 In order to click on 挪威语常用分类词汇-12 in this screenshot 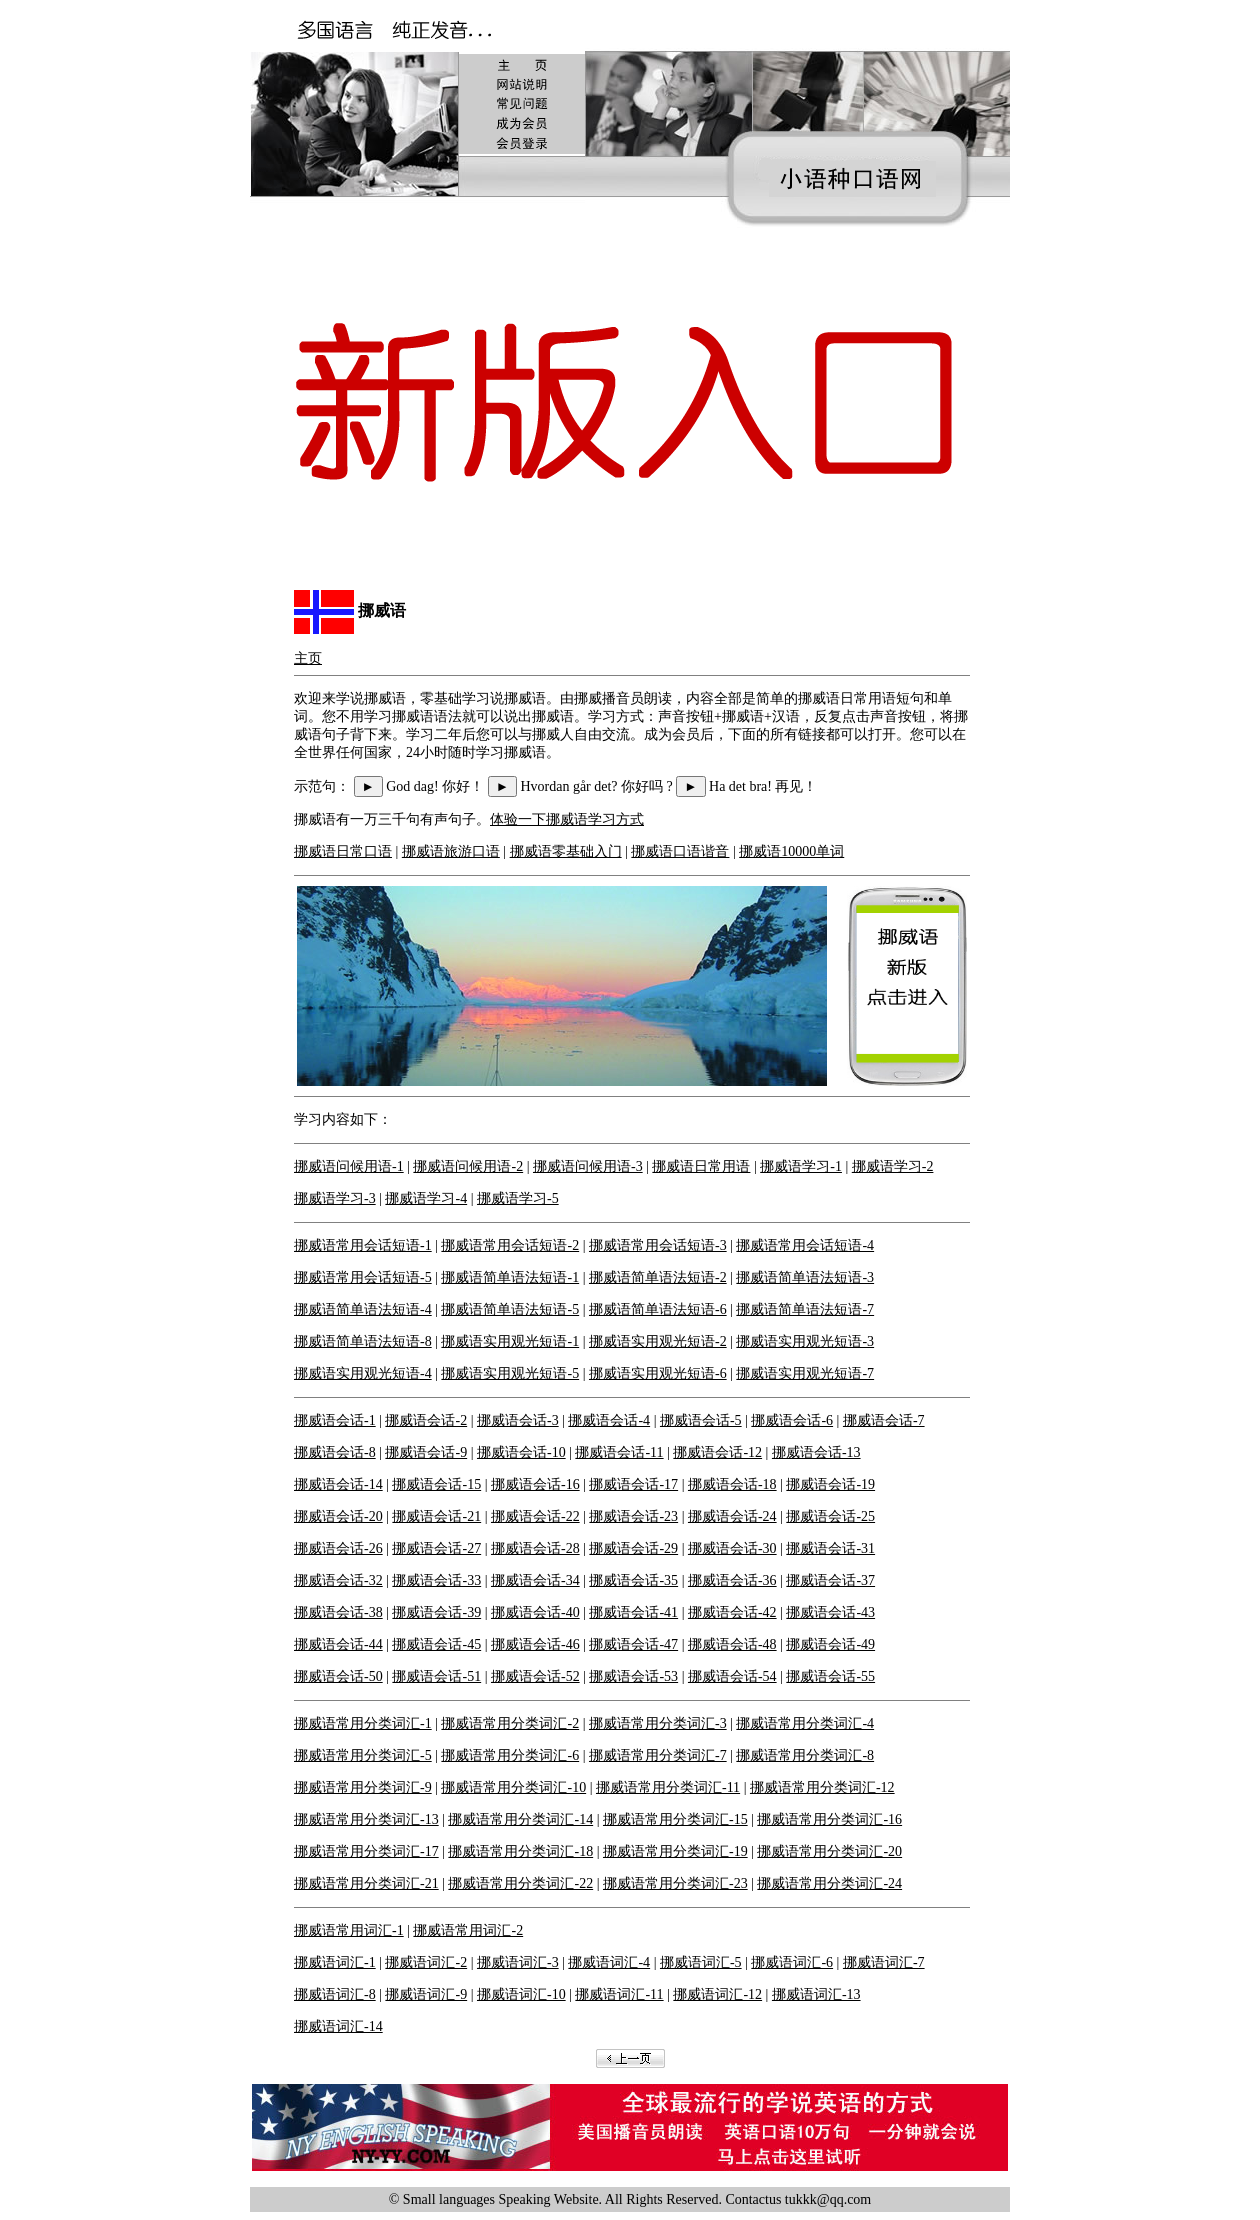, I will do `click(822, 1787)`.